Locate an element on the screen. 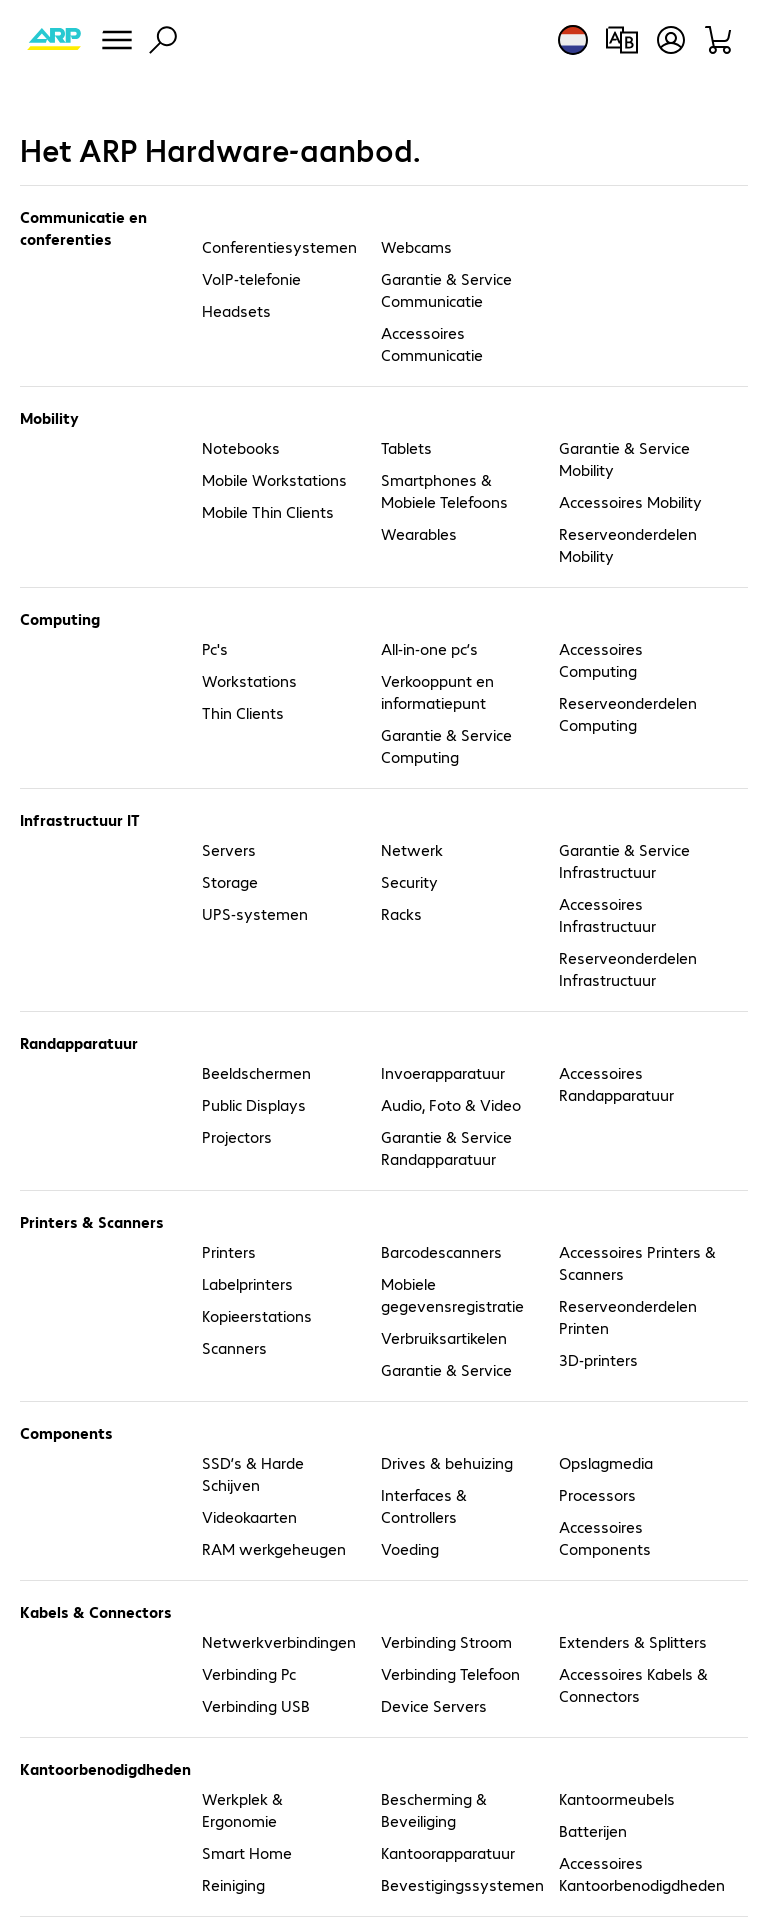  Netwerk is located at coordinates (412, 849).